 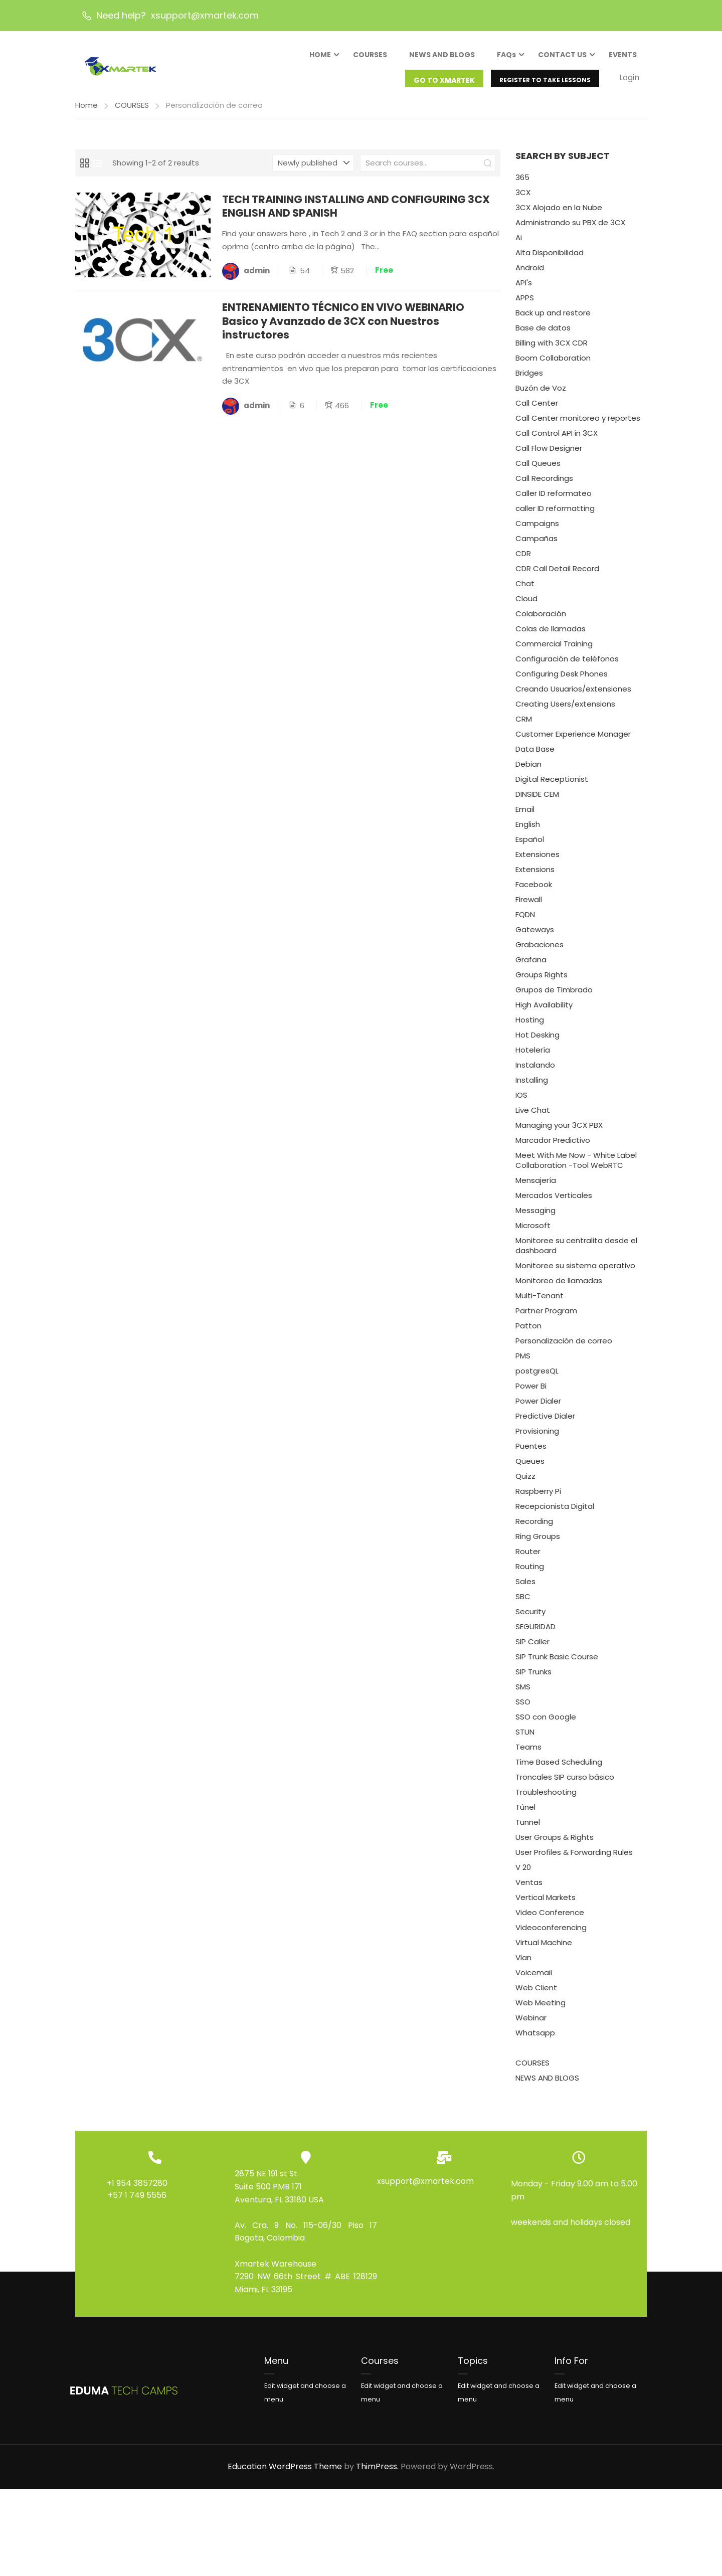 I want to click on Bridges, so click(x=529, y=380).